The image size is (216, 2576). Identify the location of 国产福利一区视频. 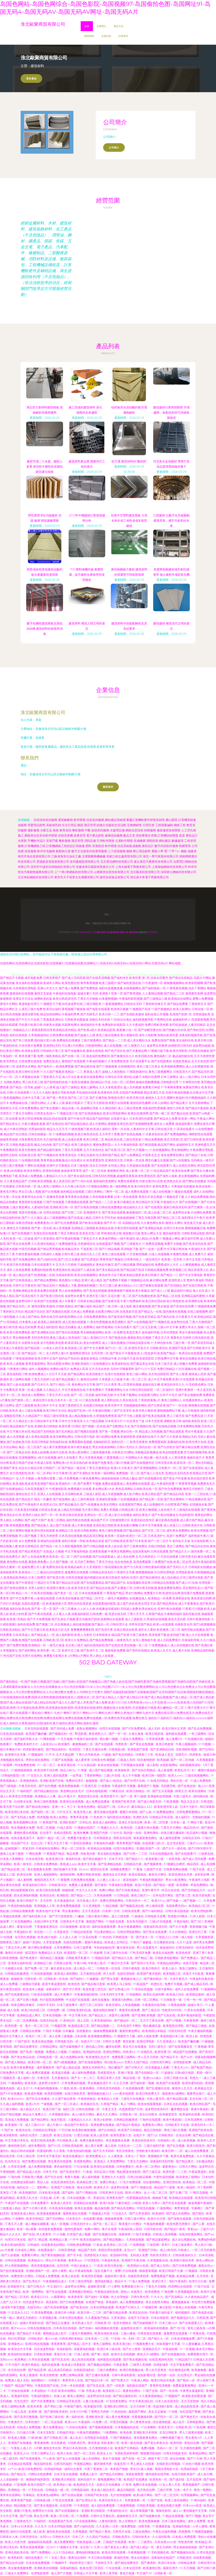
(97, 2297).